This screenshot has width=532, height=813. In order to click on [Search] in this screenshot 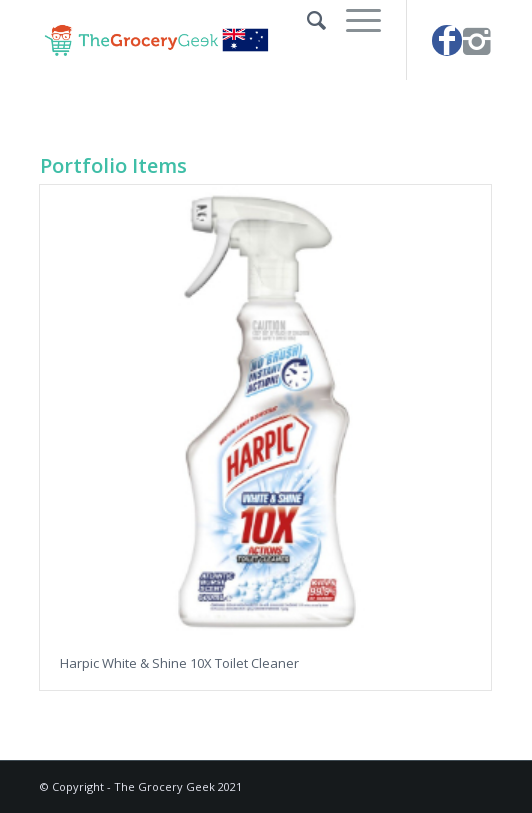, I will do `click(306, 20)`.